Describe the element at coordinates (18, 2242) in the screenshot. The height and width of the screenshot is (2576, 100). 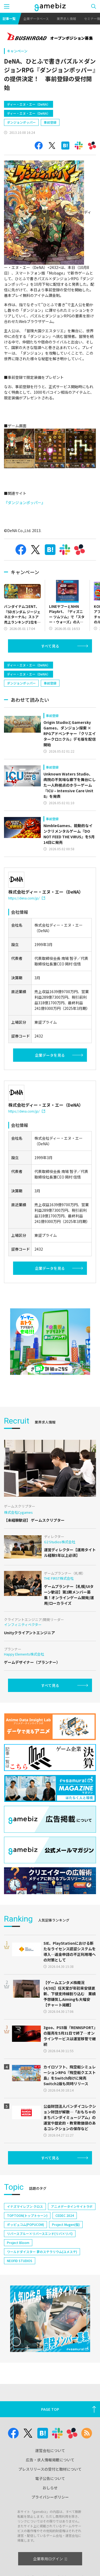
I see `Project Bloom` at that location.